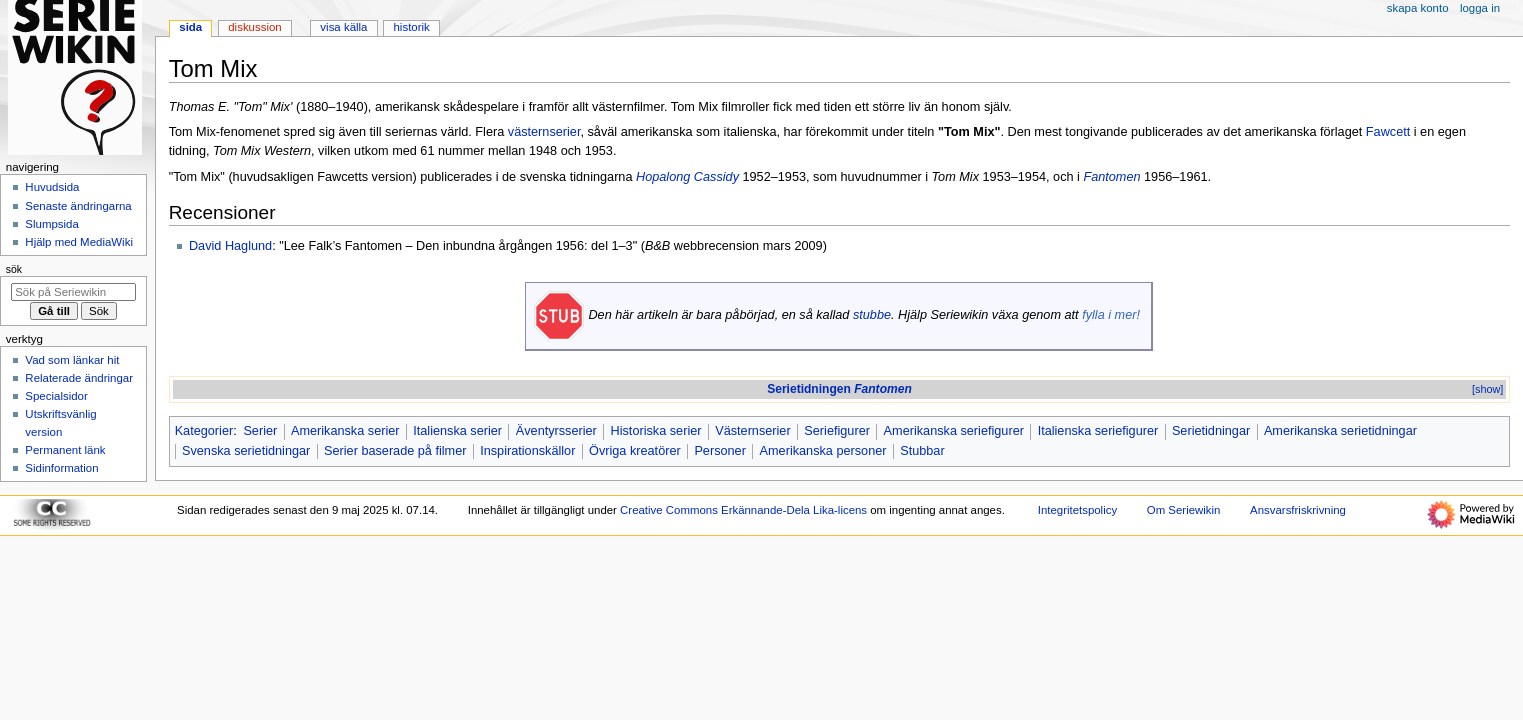  I want to click on Fantomen, so click(1111, 177).